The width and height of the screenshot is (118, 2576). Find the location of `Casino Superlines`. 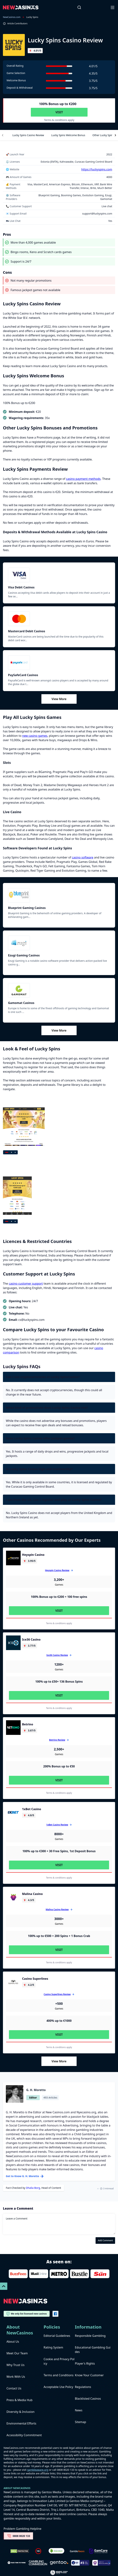

Casino Superlines is located at coordinates (35, 1979).